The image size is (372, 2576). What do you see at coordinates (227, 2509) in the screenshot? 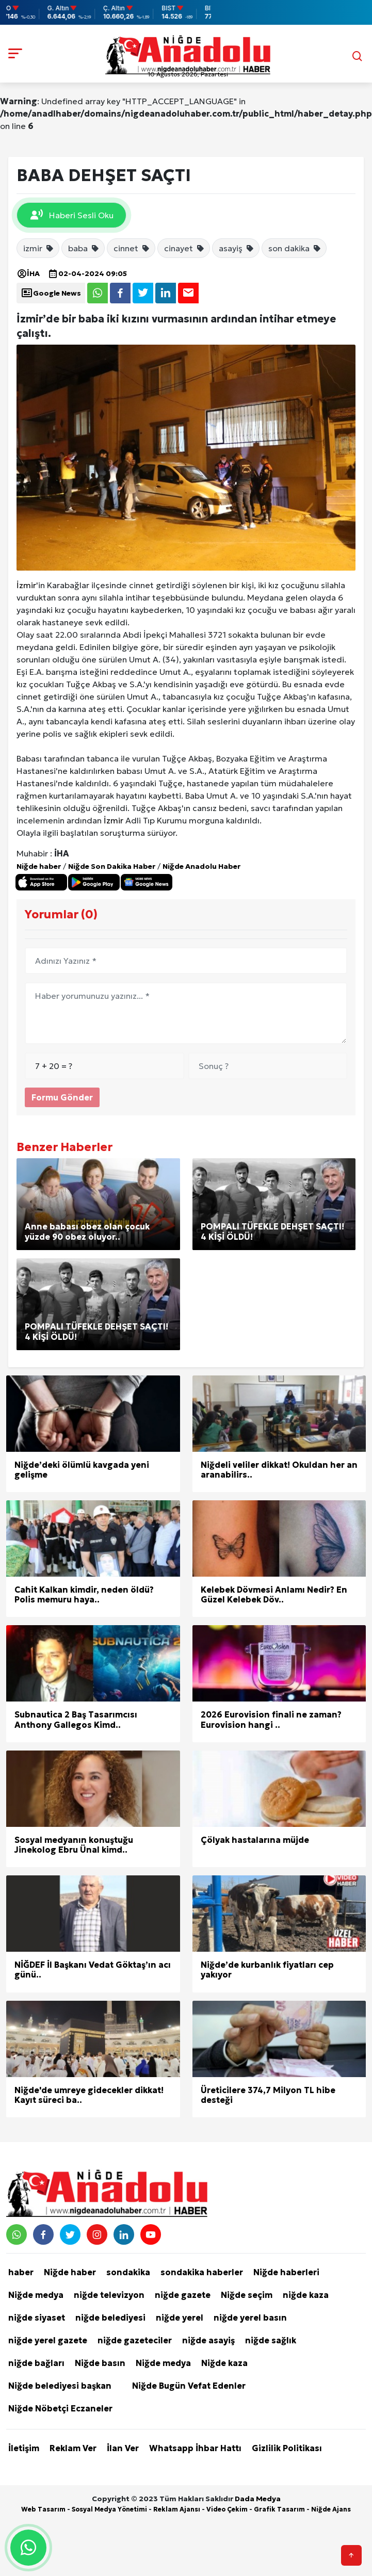
I see `Video Çekim` at bounding box center [227, 2509].